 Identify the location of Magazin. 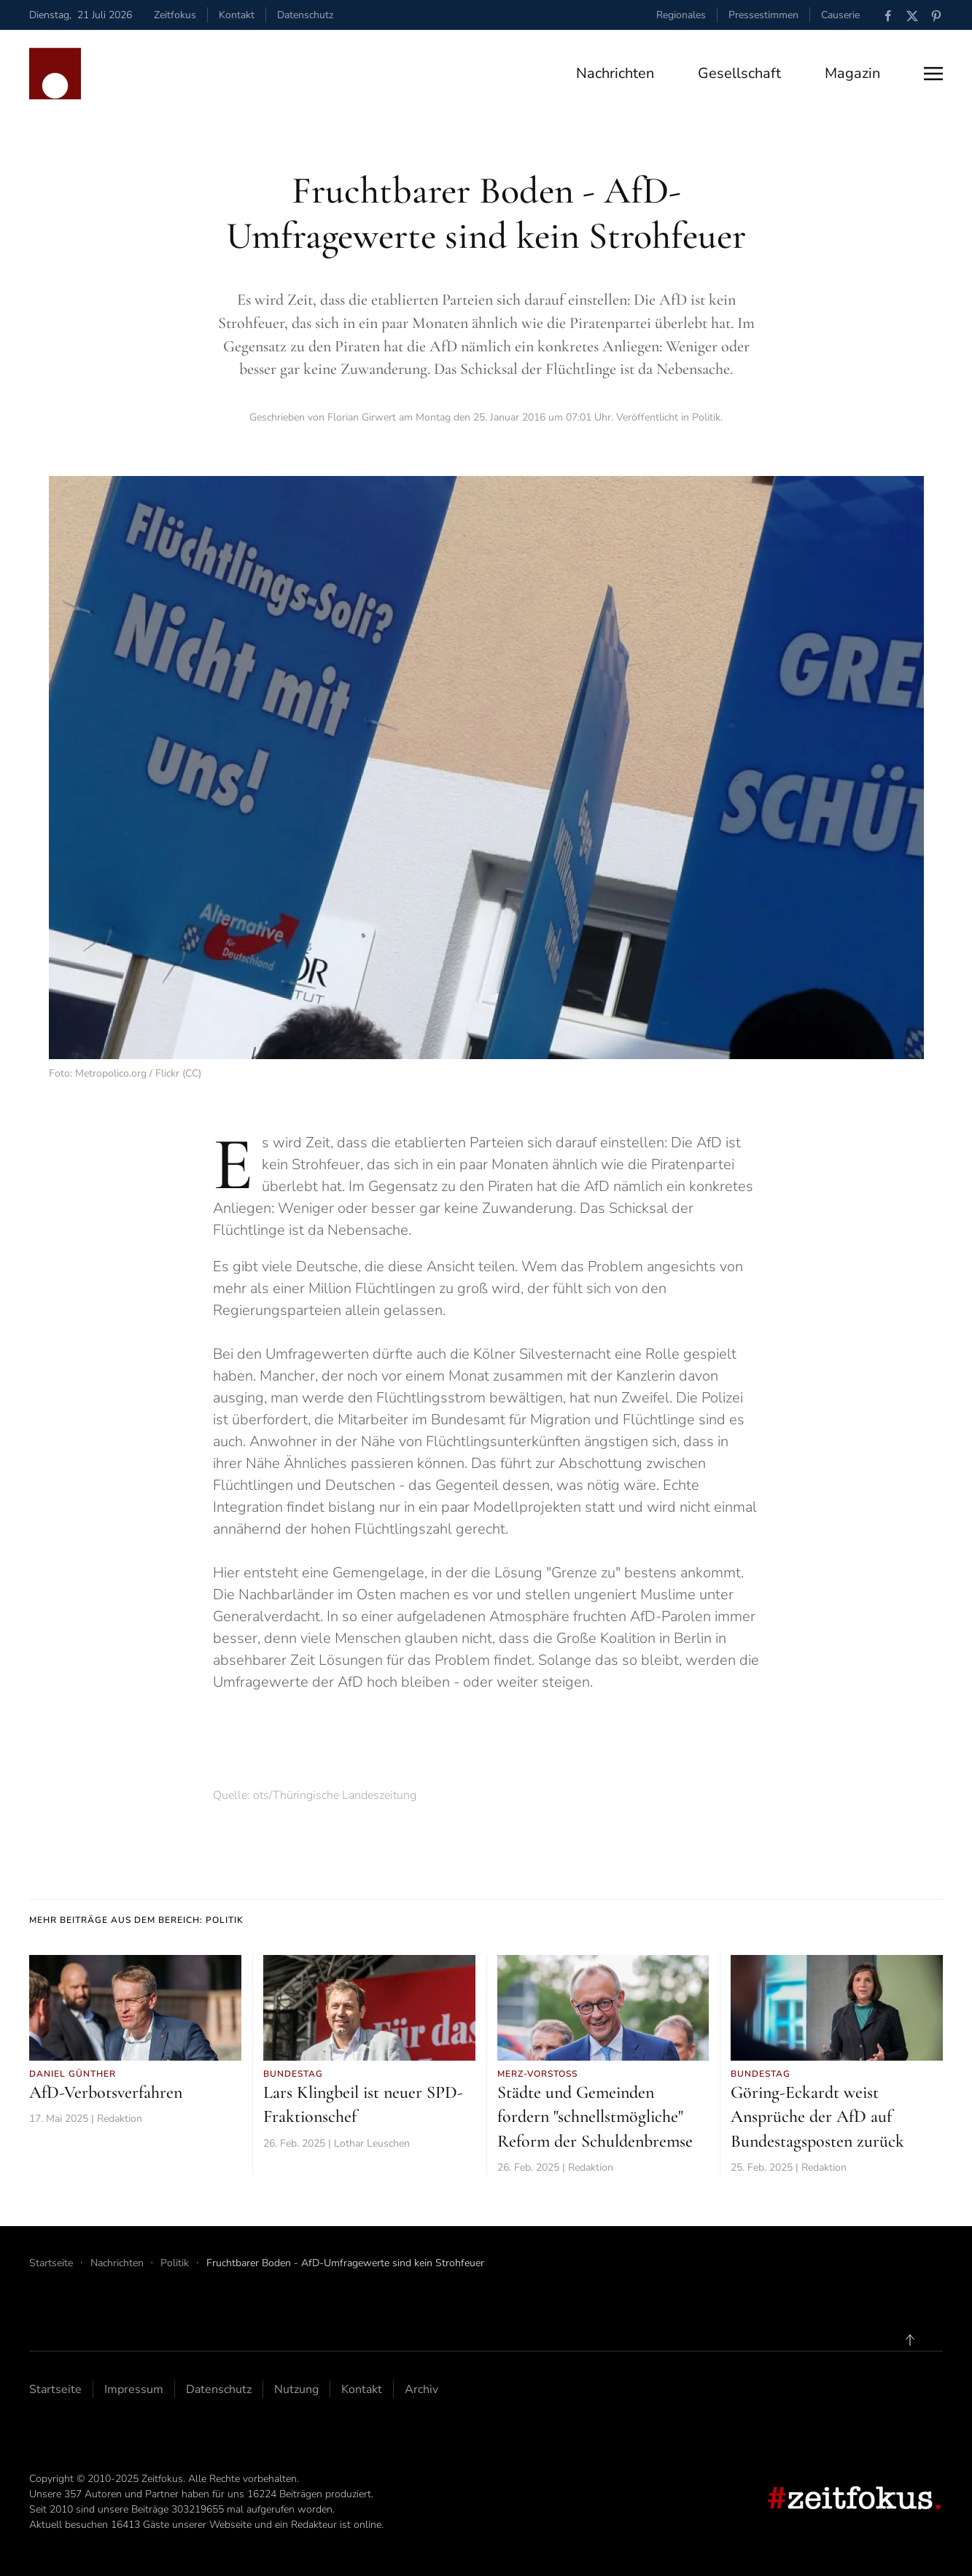
(852, 73).